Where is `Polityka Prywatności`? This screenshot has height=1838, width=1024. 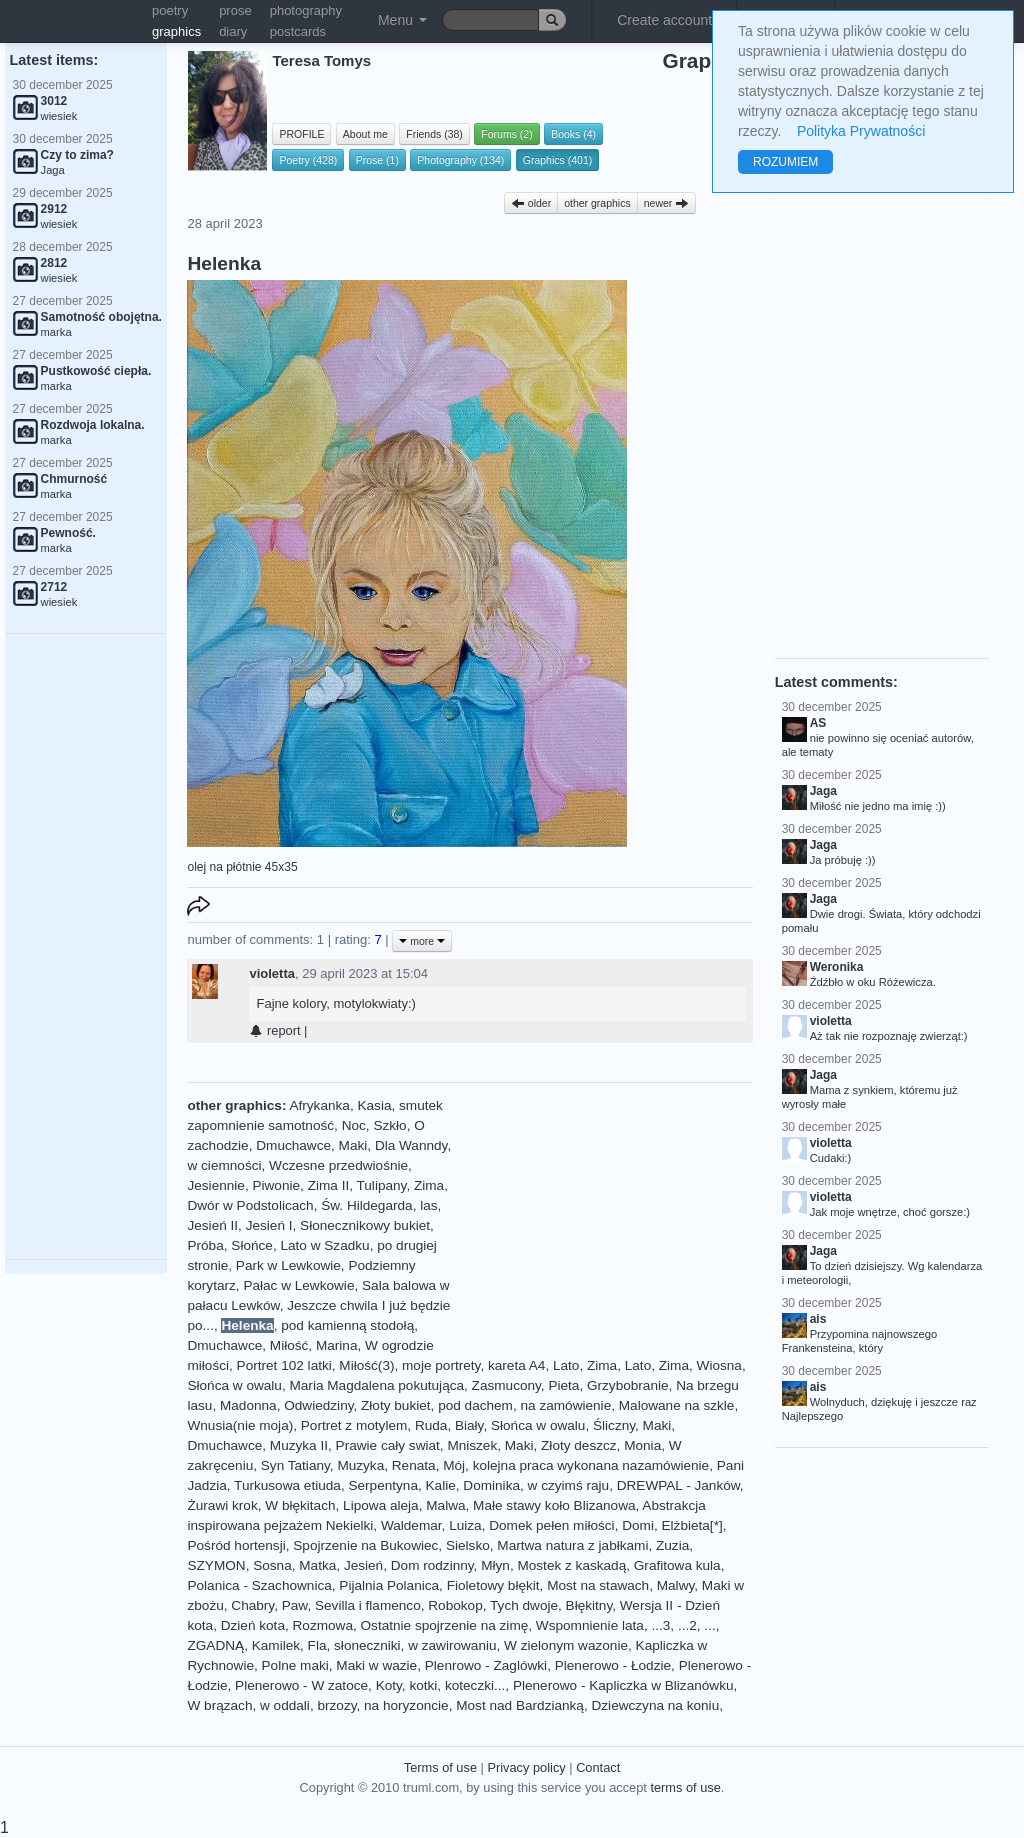
Polityka Prywatności is located at coordinates (861, 131).